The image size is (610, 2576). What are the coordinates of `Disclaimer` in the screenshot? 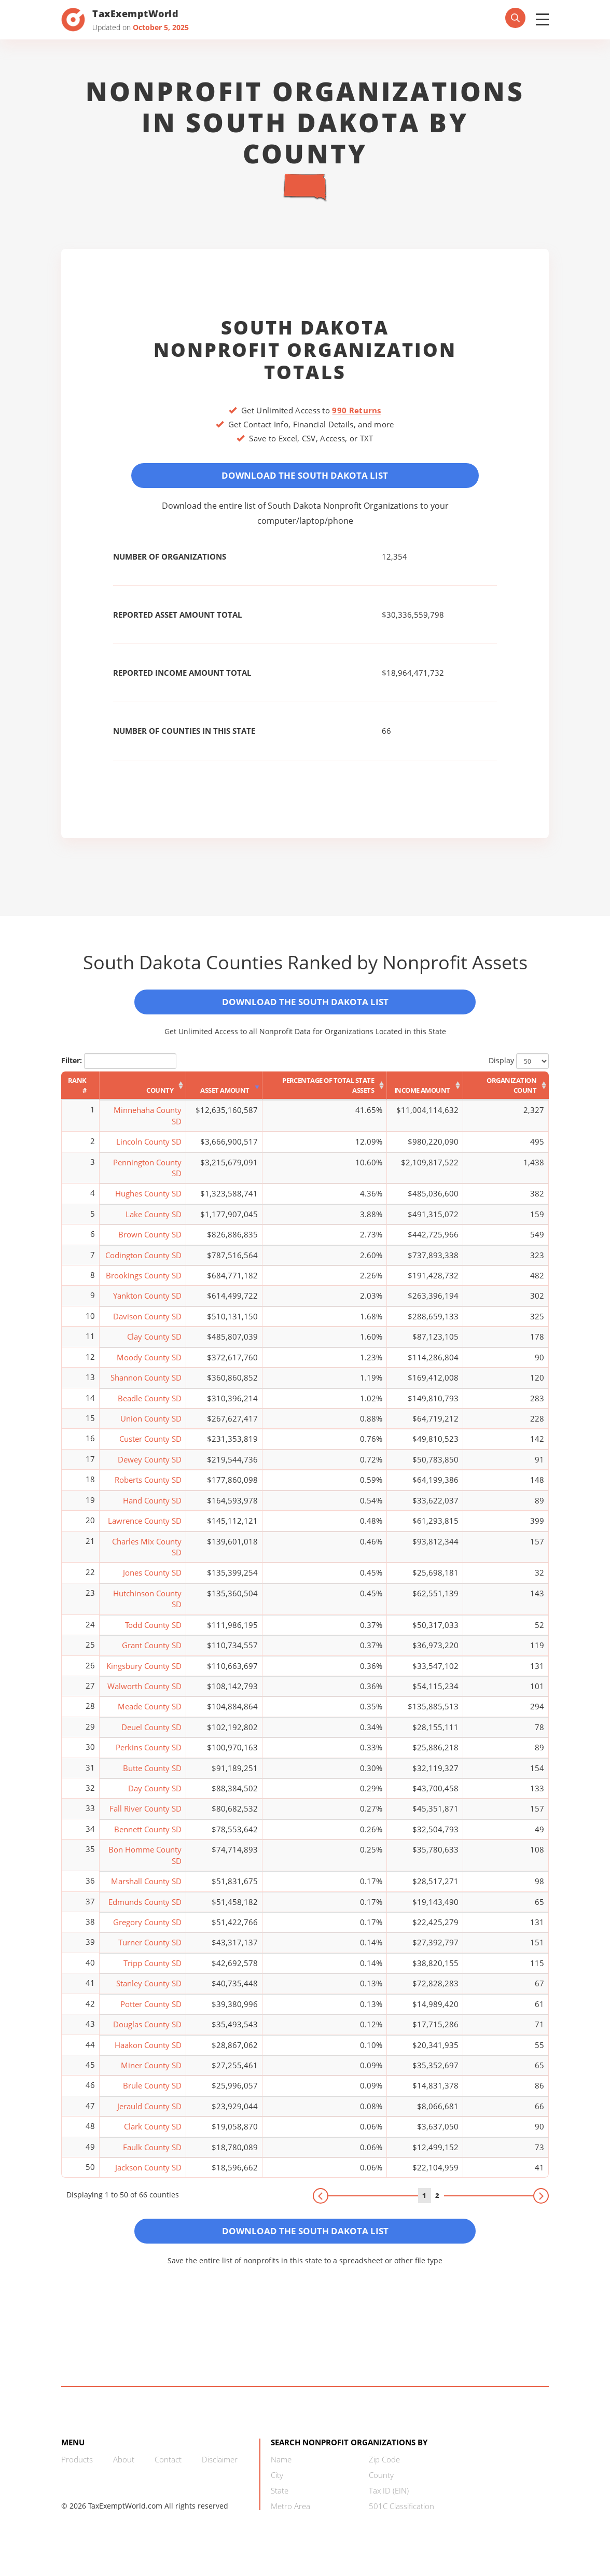 It's located at (220, 2471).